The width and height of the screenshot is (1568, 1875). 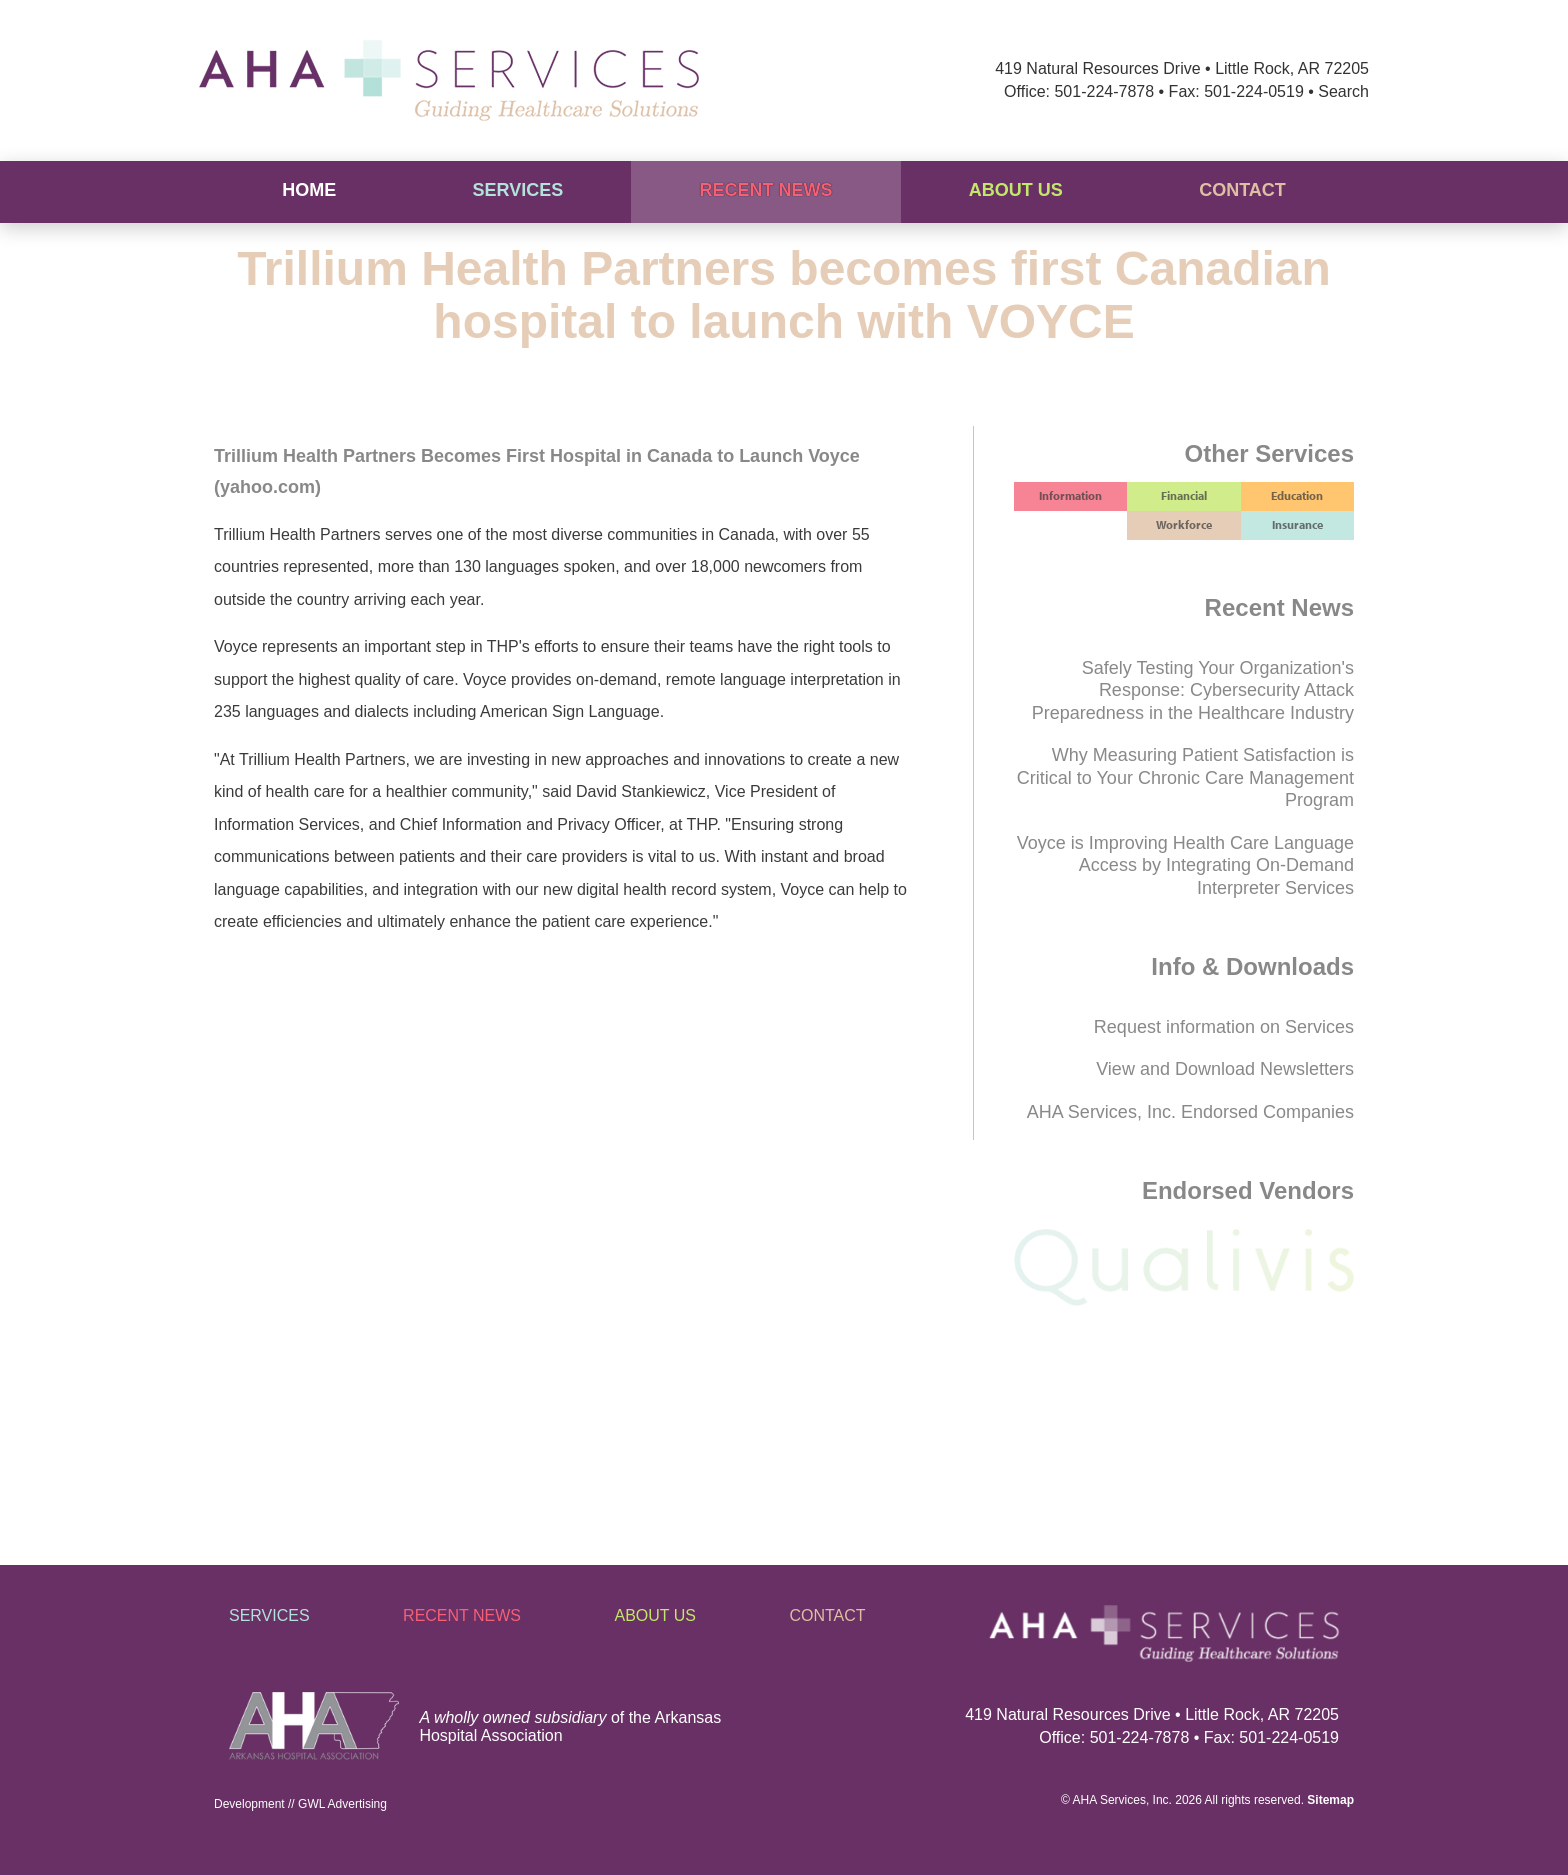 I want to click on Information, so click(x=1070, y=495).